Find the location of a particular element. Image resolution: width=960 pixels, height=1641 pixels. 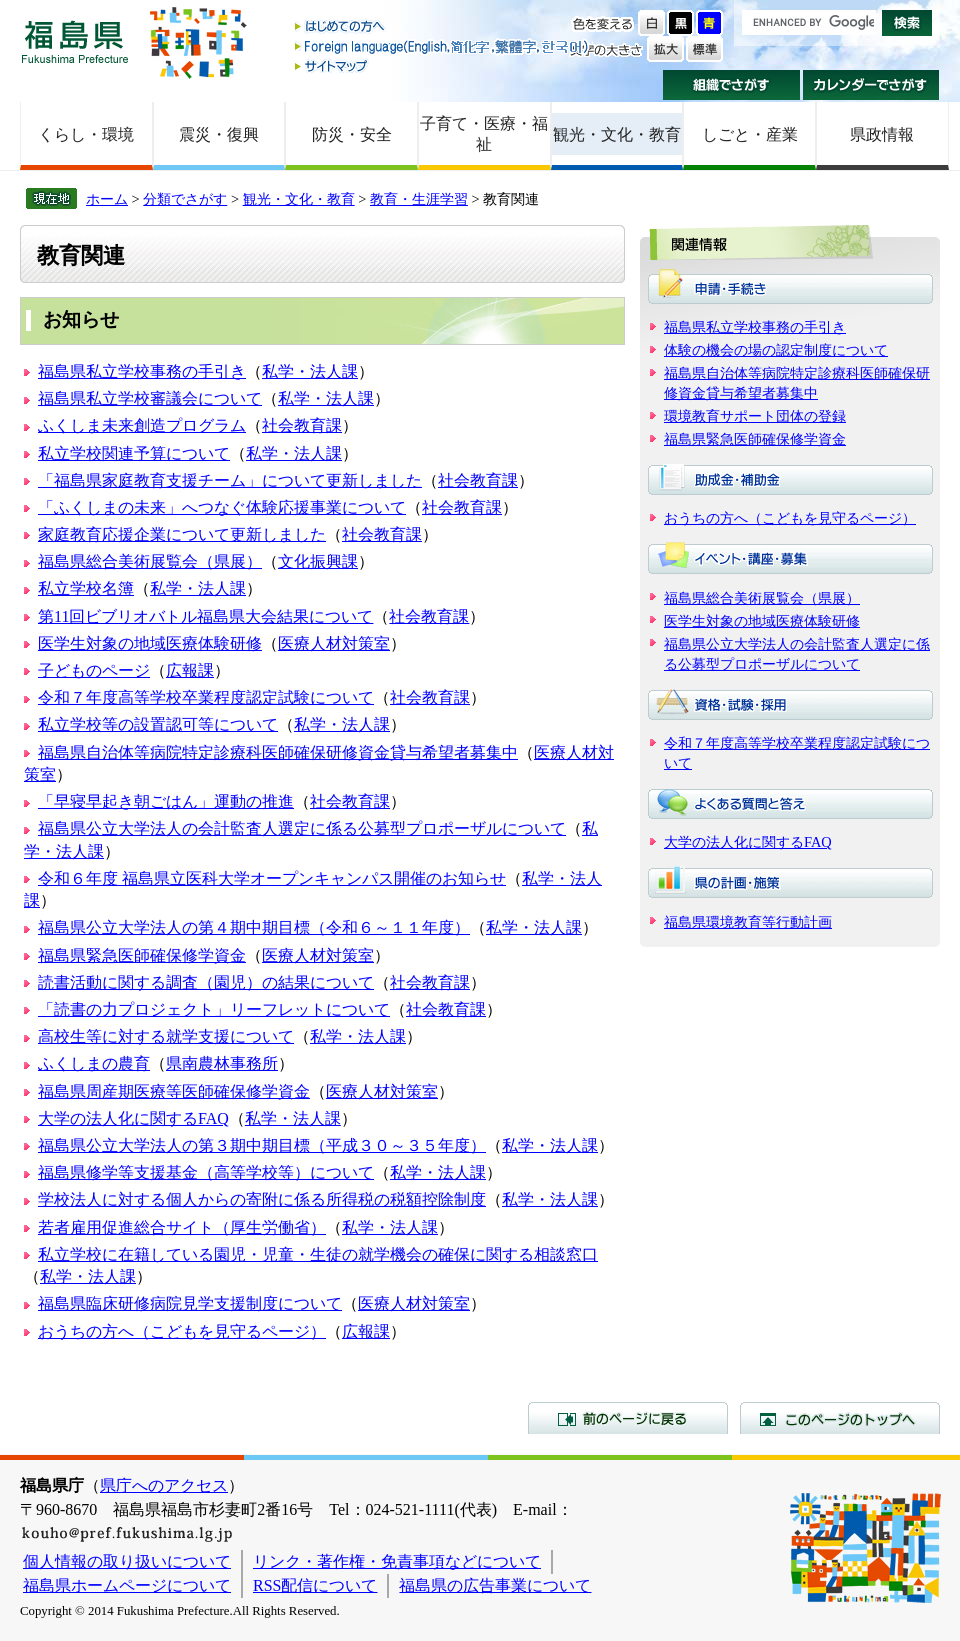

私立学校等の設置認可等について is located at coordinates (158, 724).